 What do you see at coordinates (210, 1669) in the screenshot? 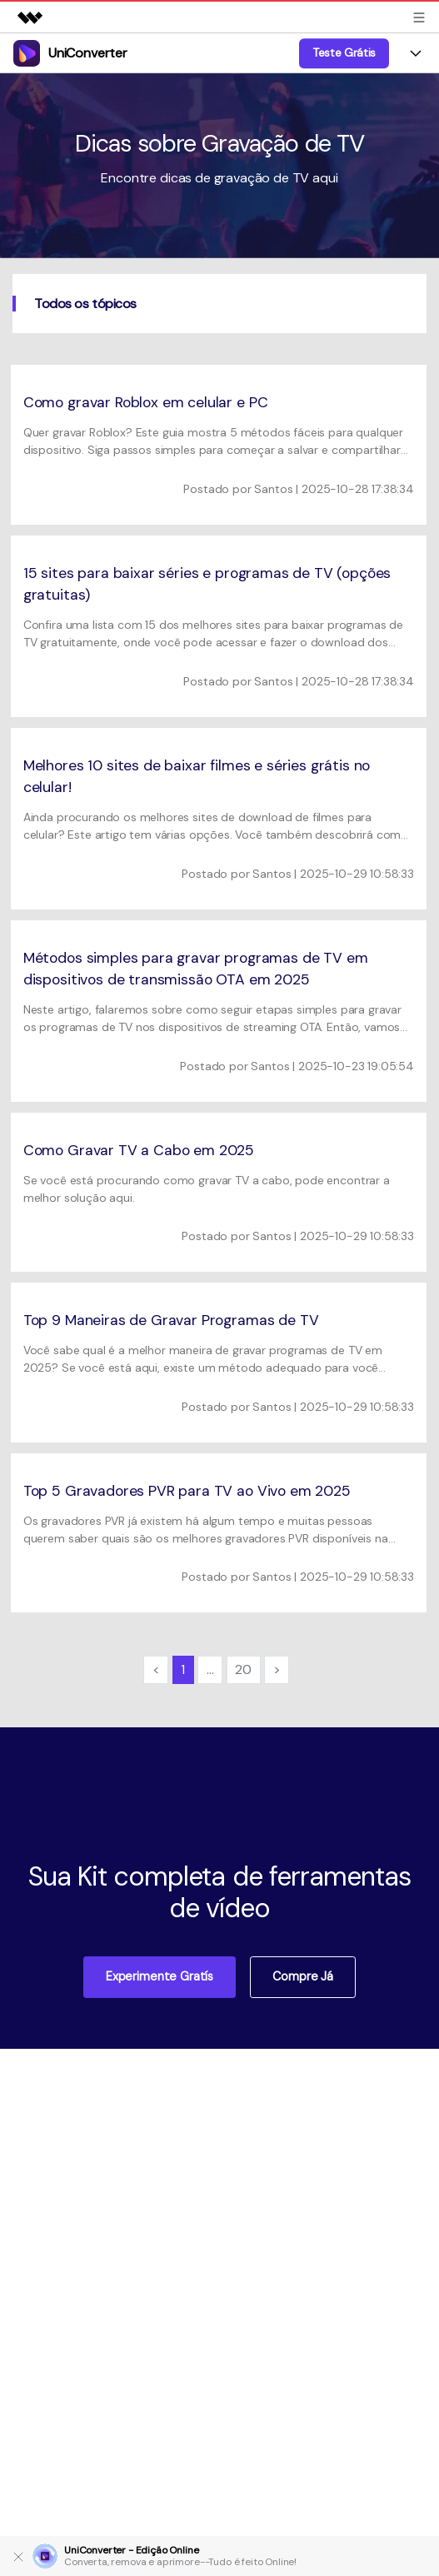
I see `...` at bounding box center [210, 1669].